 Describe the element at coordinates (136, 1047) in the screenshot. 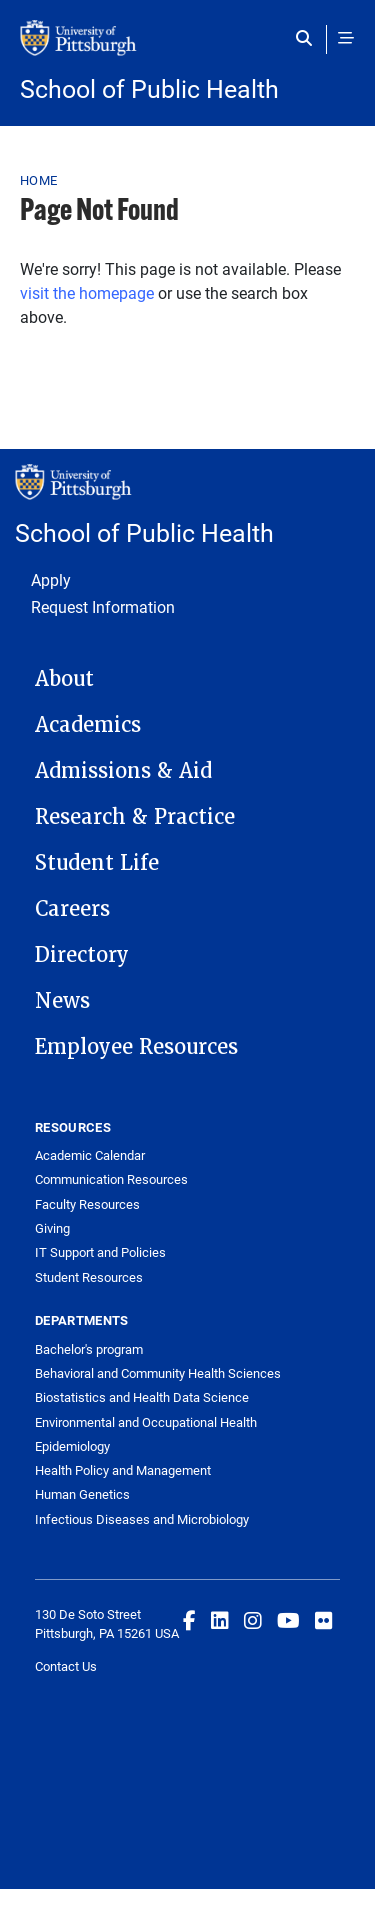

I see `Employee Resources` at that location.